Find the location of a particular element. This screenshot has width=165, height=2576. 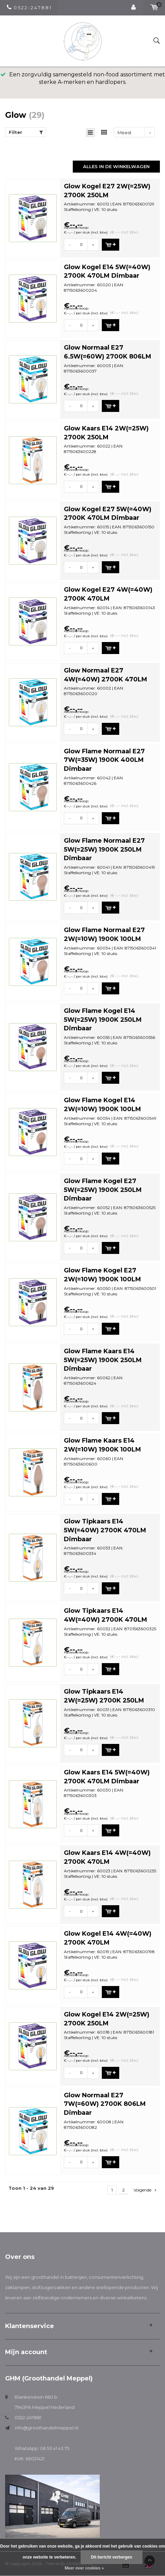

Glow Flame Normaal E27 7W(=35W) 1900K 400LM Dimbaar is located at coordinates (104, 759).